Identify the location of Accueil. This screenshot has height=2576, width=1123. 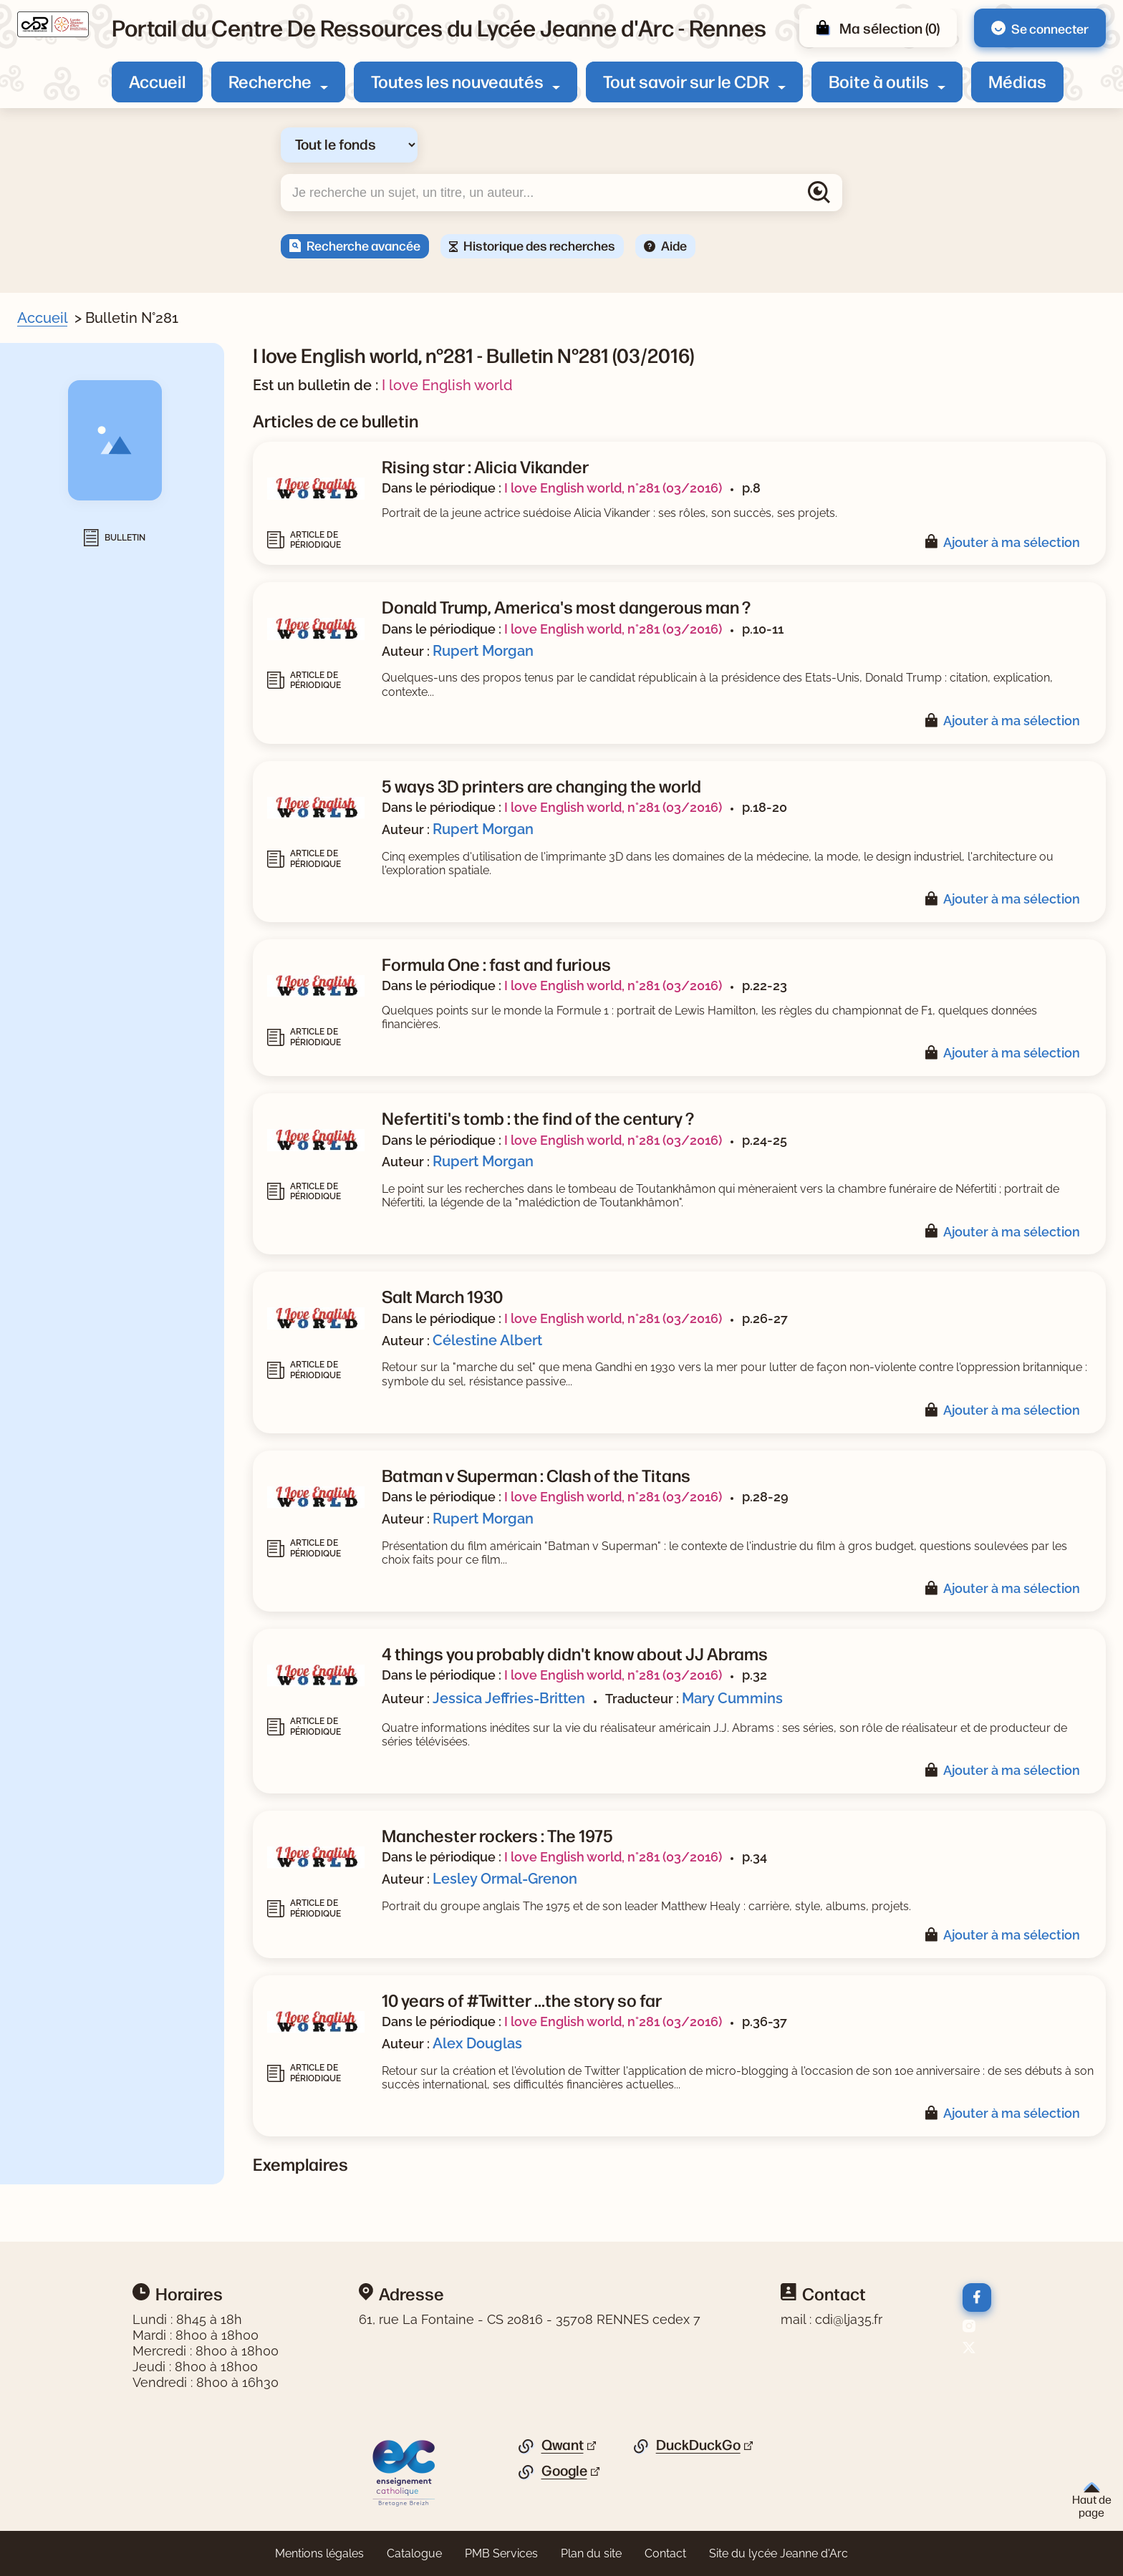
(157, 80).